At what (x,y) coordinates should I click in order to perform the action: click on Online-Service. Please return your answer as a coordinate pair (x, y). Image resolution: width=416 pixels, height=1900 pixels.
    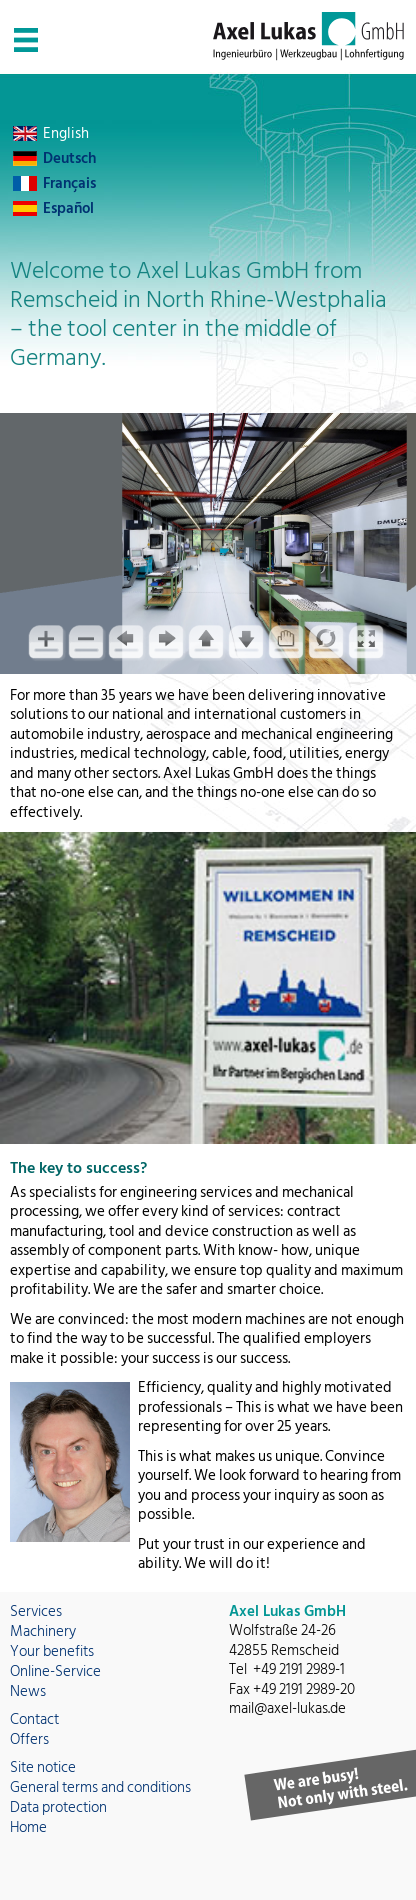
    Looking at the image, I should click on (55, 1671).